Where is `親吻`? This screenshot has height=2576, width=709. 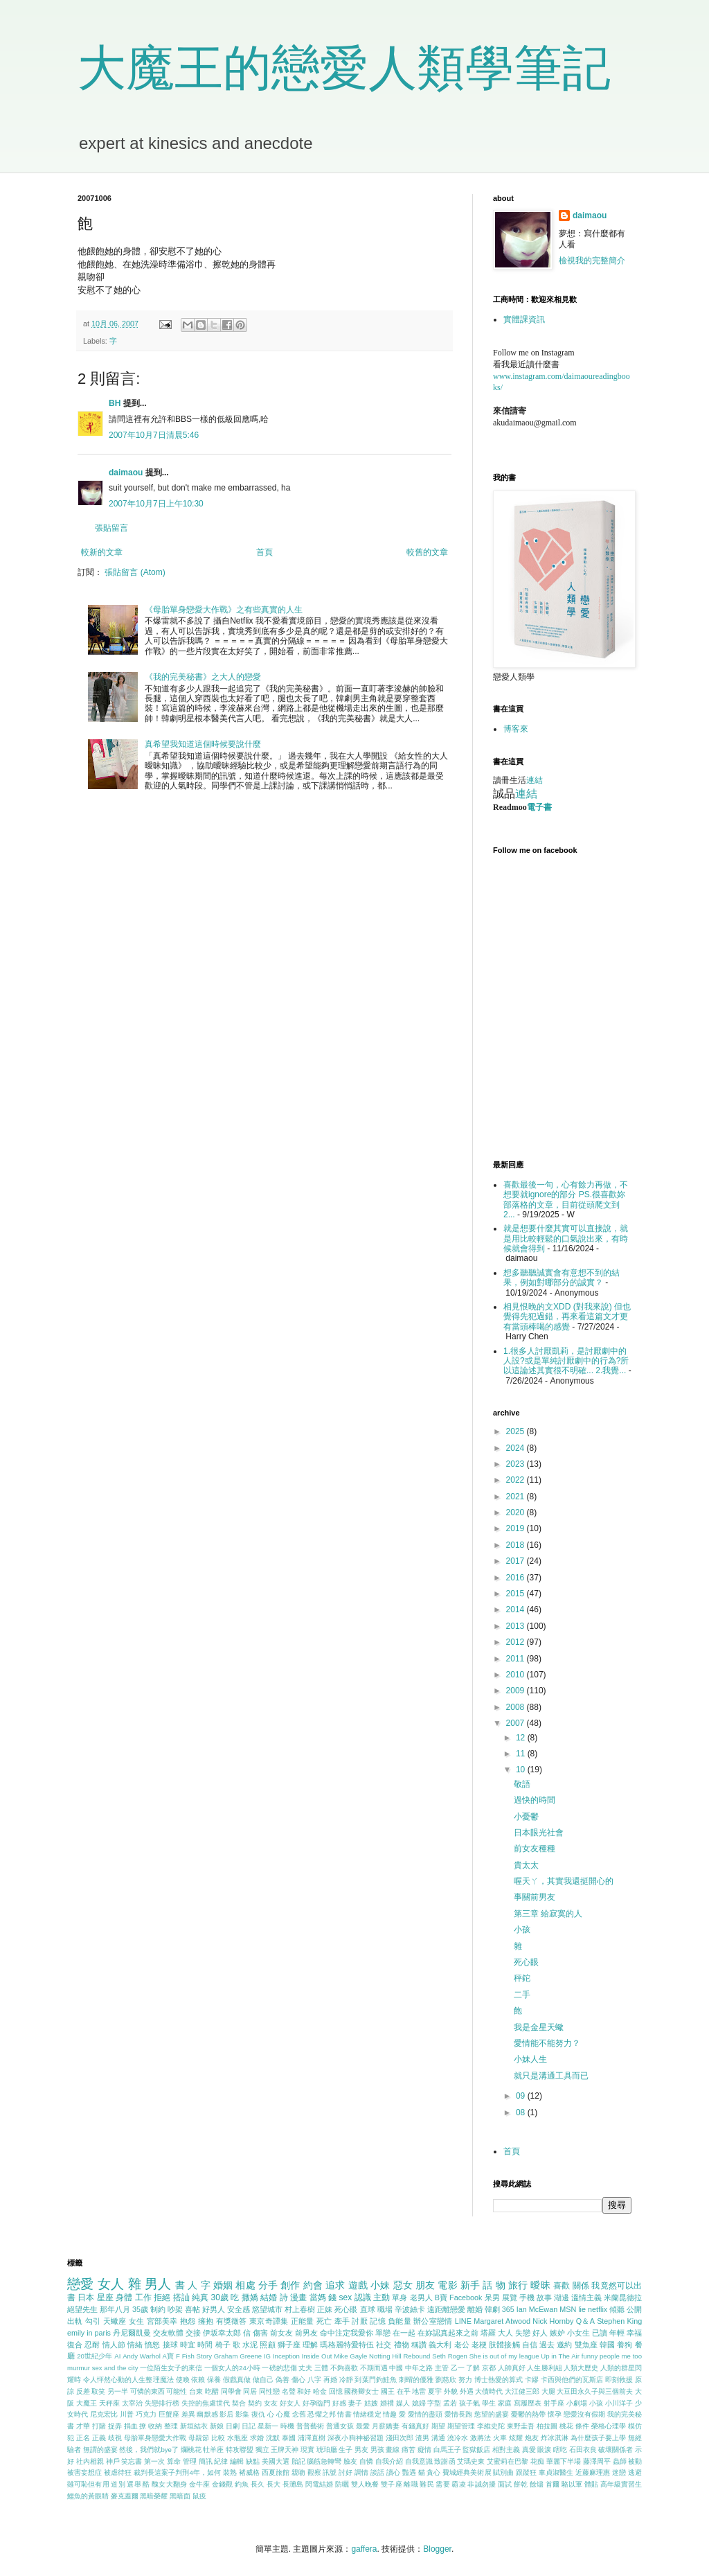
親吻 is located at coordinates (298, 2472).